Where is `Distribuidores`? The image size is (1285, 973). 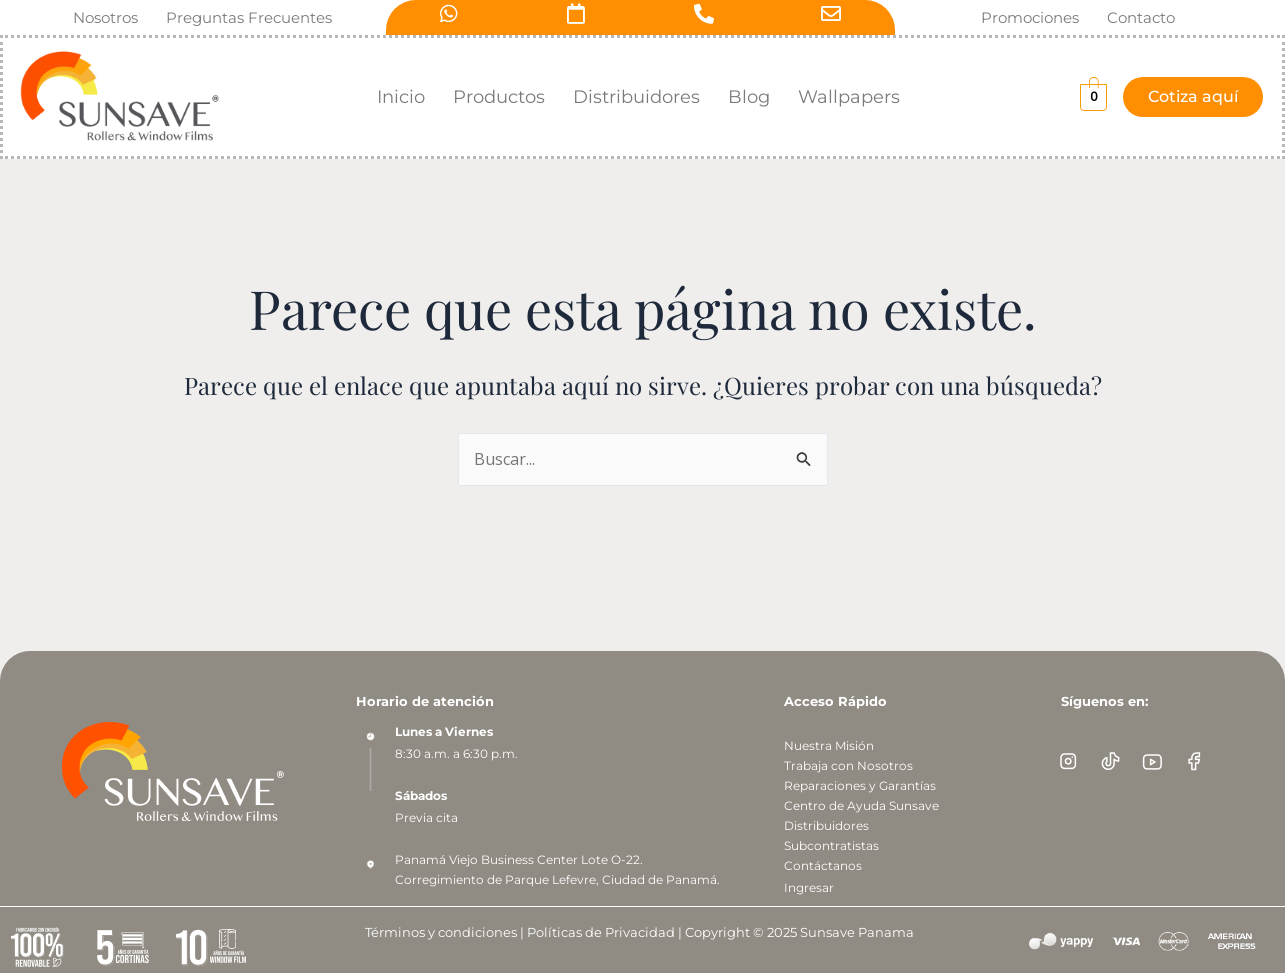 Distribuidores is located at coordinates (636, 97).